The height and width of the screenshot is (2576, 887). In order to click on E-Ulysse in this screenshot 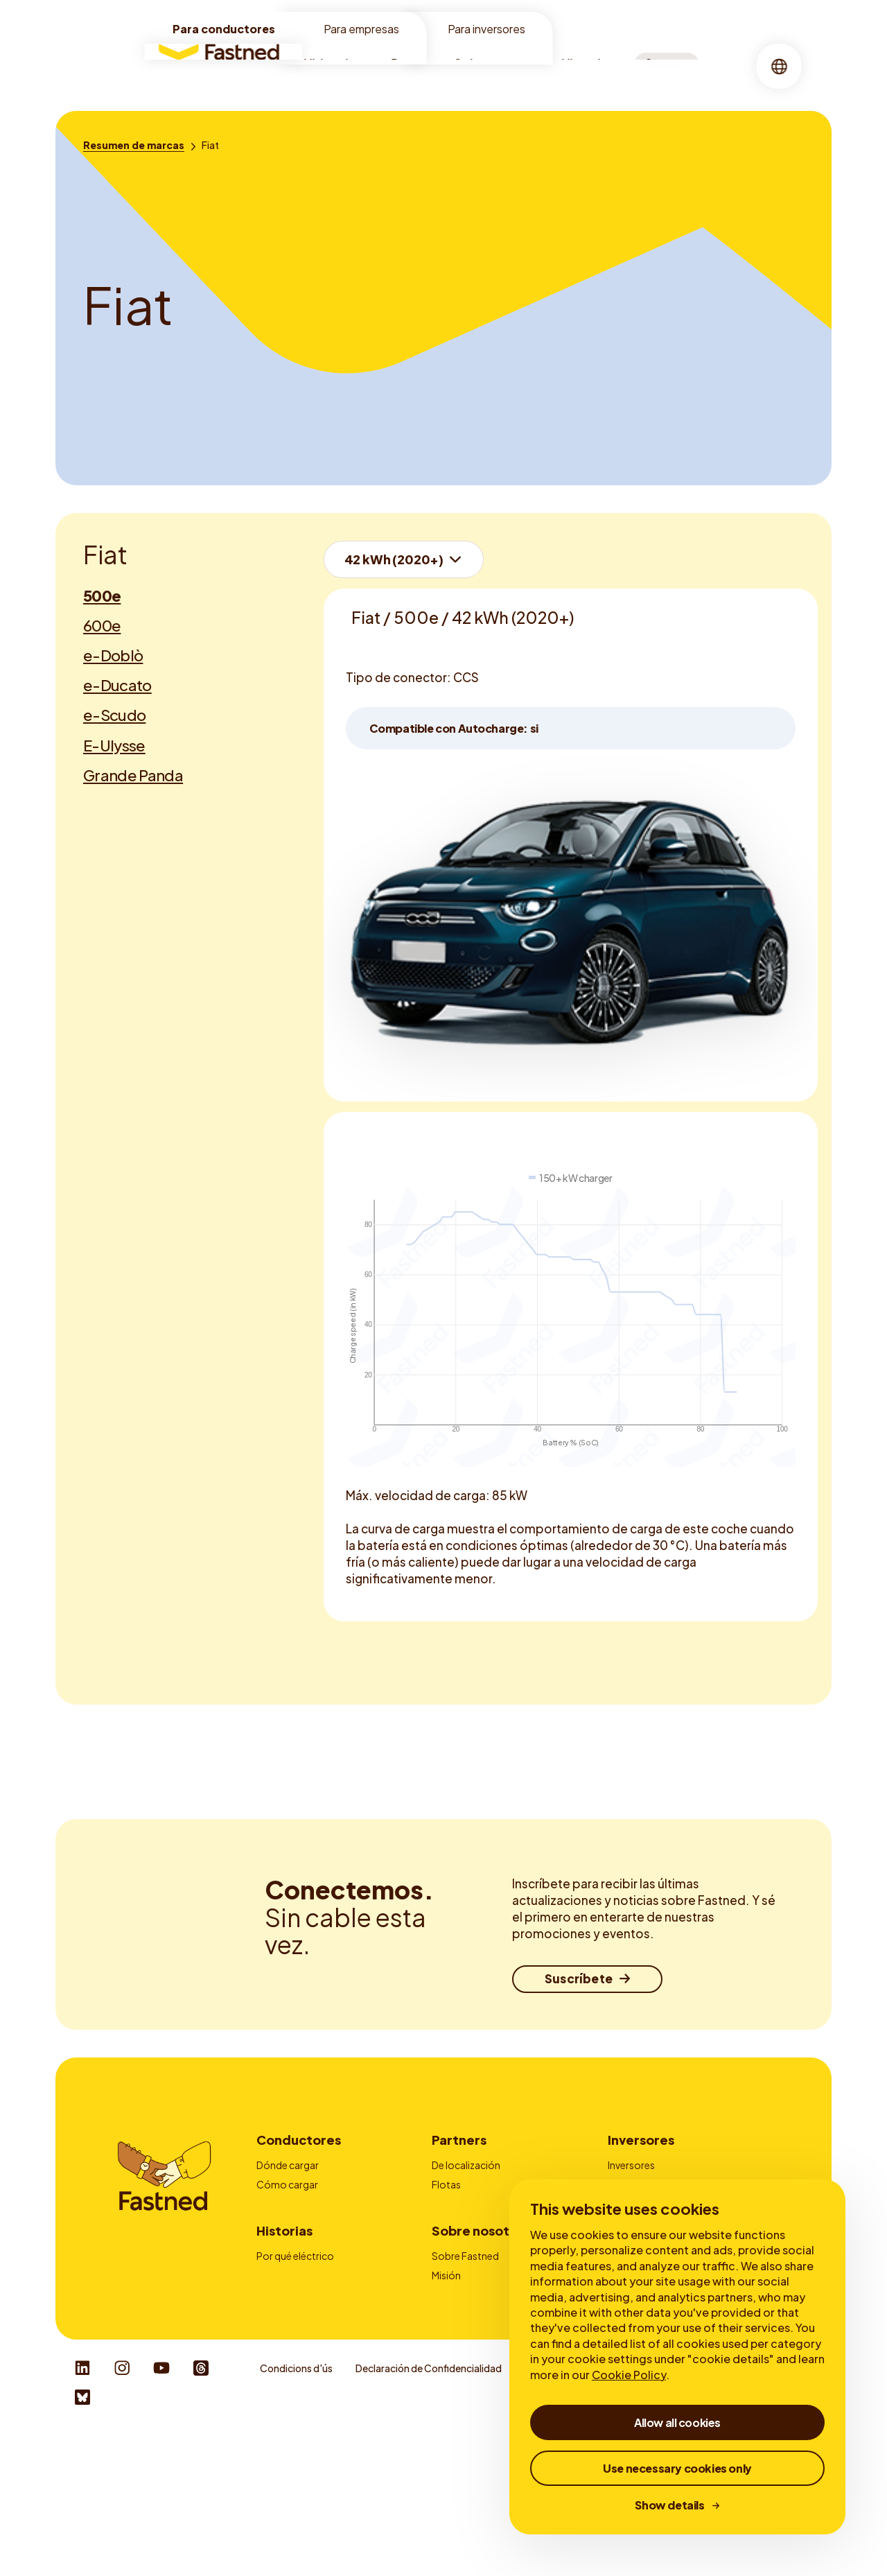, I will do `click(114, 745)`.